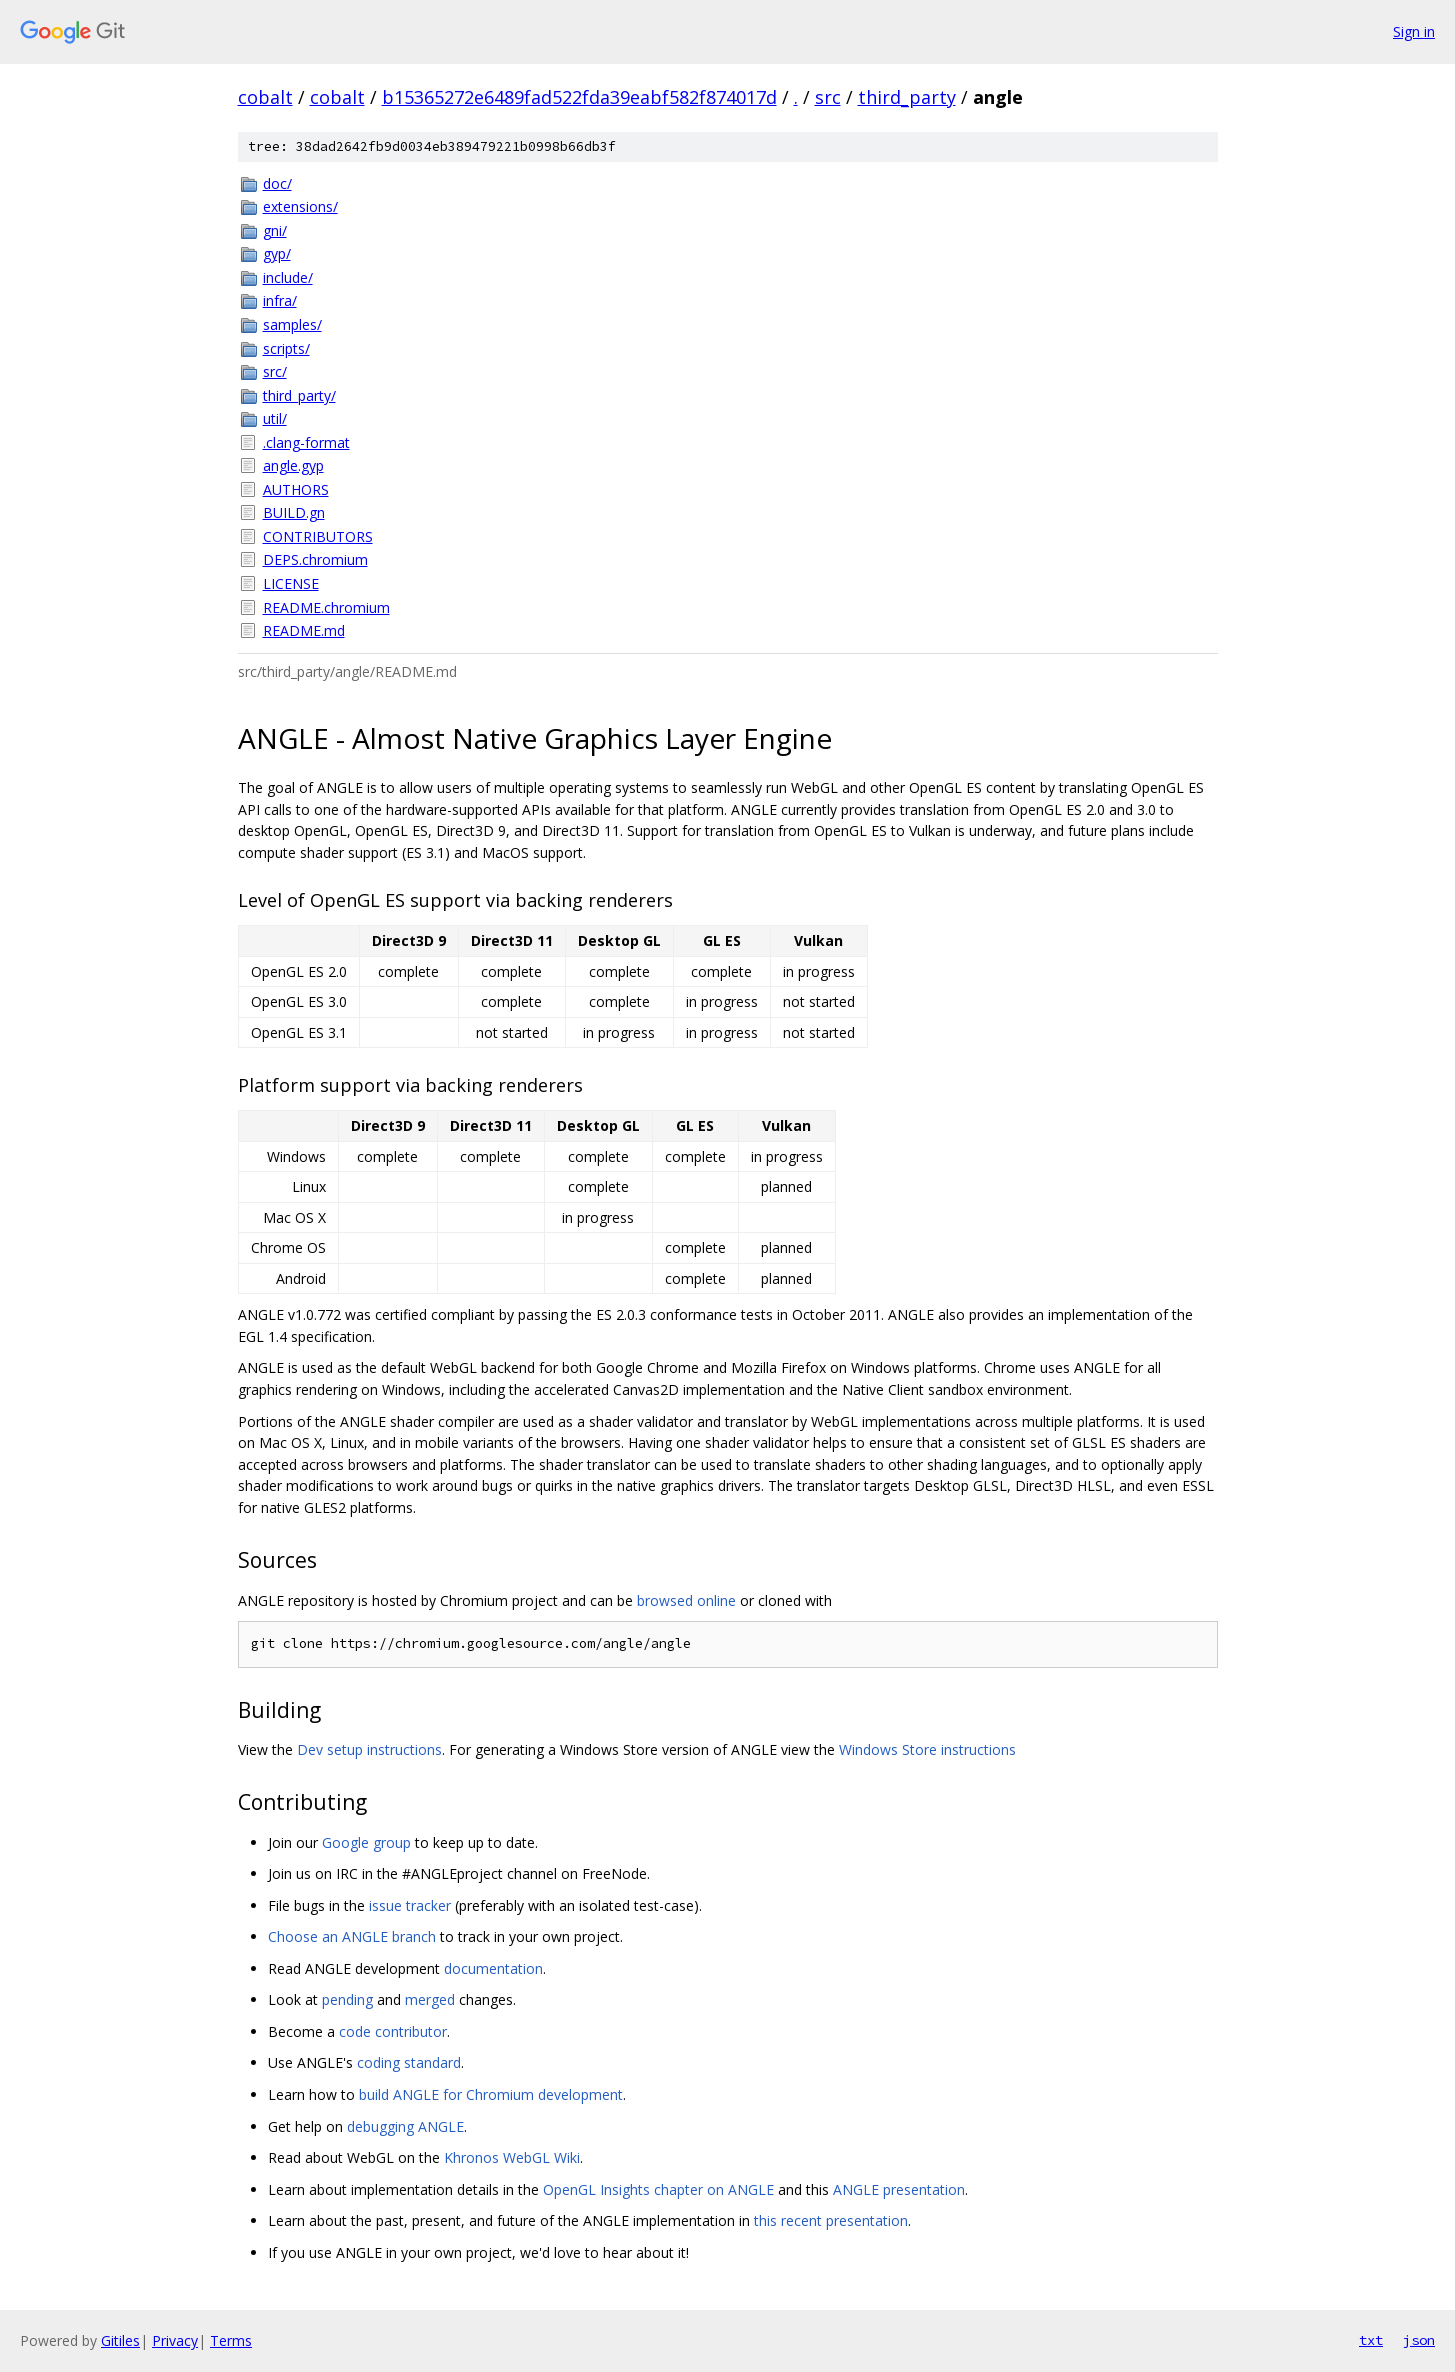  What do you see at coordinates (275, 418) in the screenshot?
I see `util/` at bounding box center [275, 418].